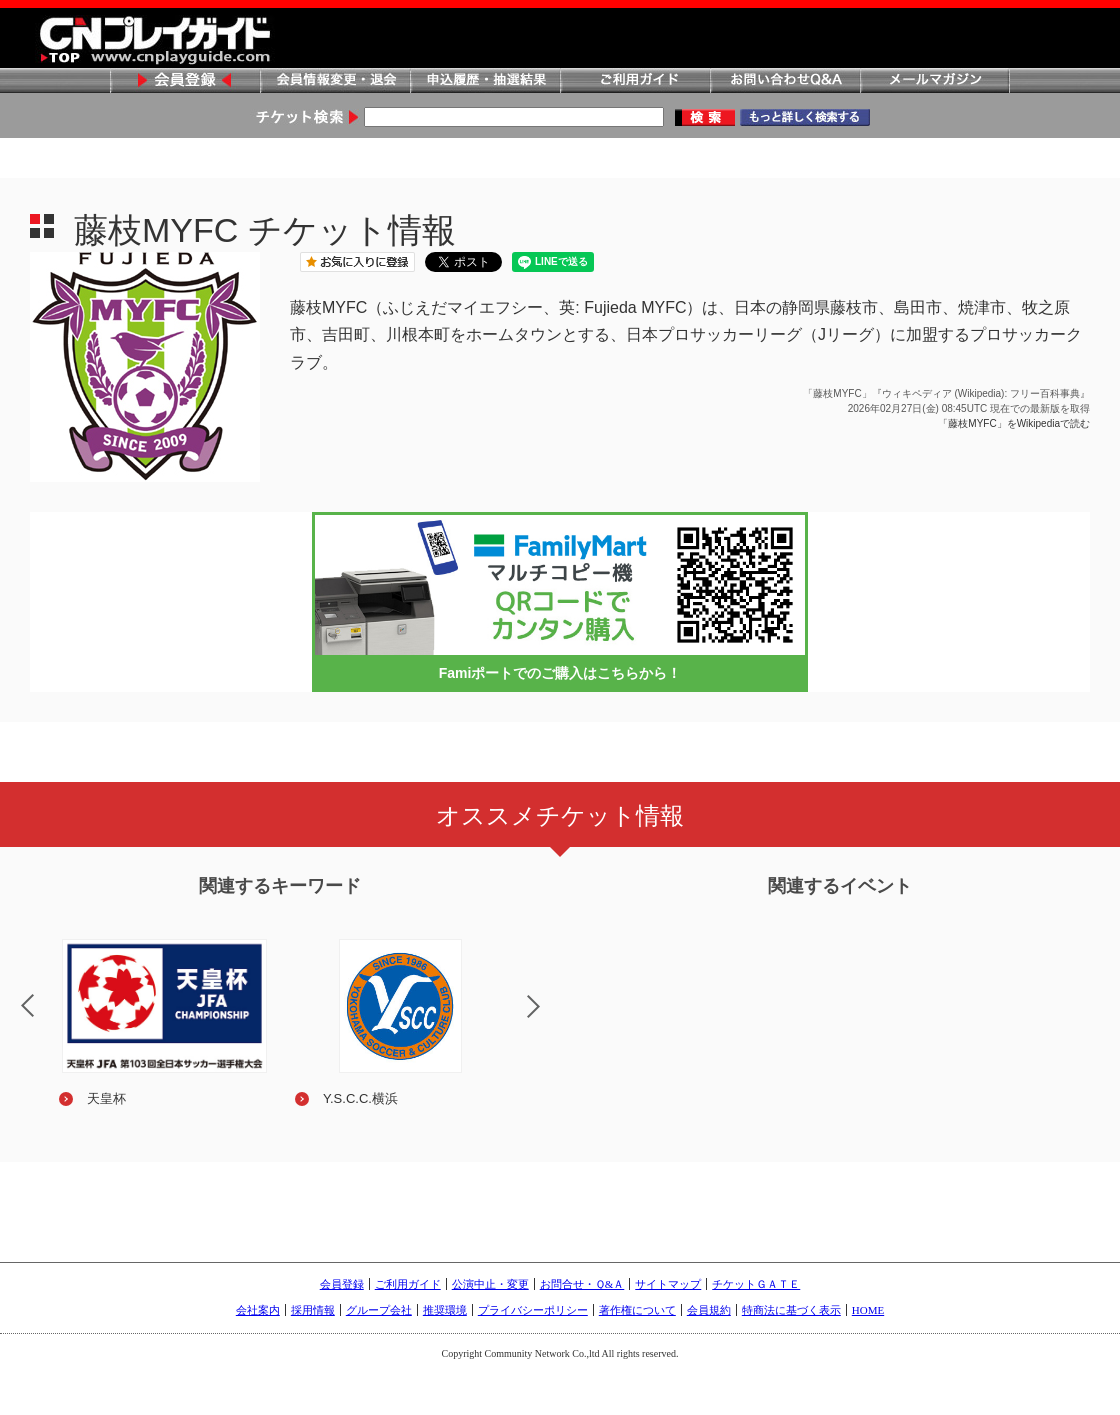 This screenshot has width=1120, height=1415. I want to click on 採用情報, so click(313, 1310).